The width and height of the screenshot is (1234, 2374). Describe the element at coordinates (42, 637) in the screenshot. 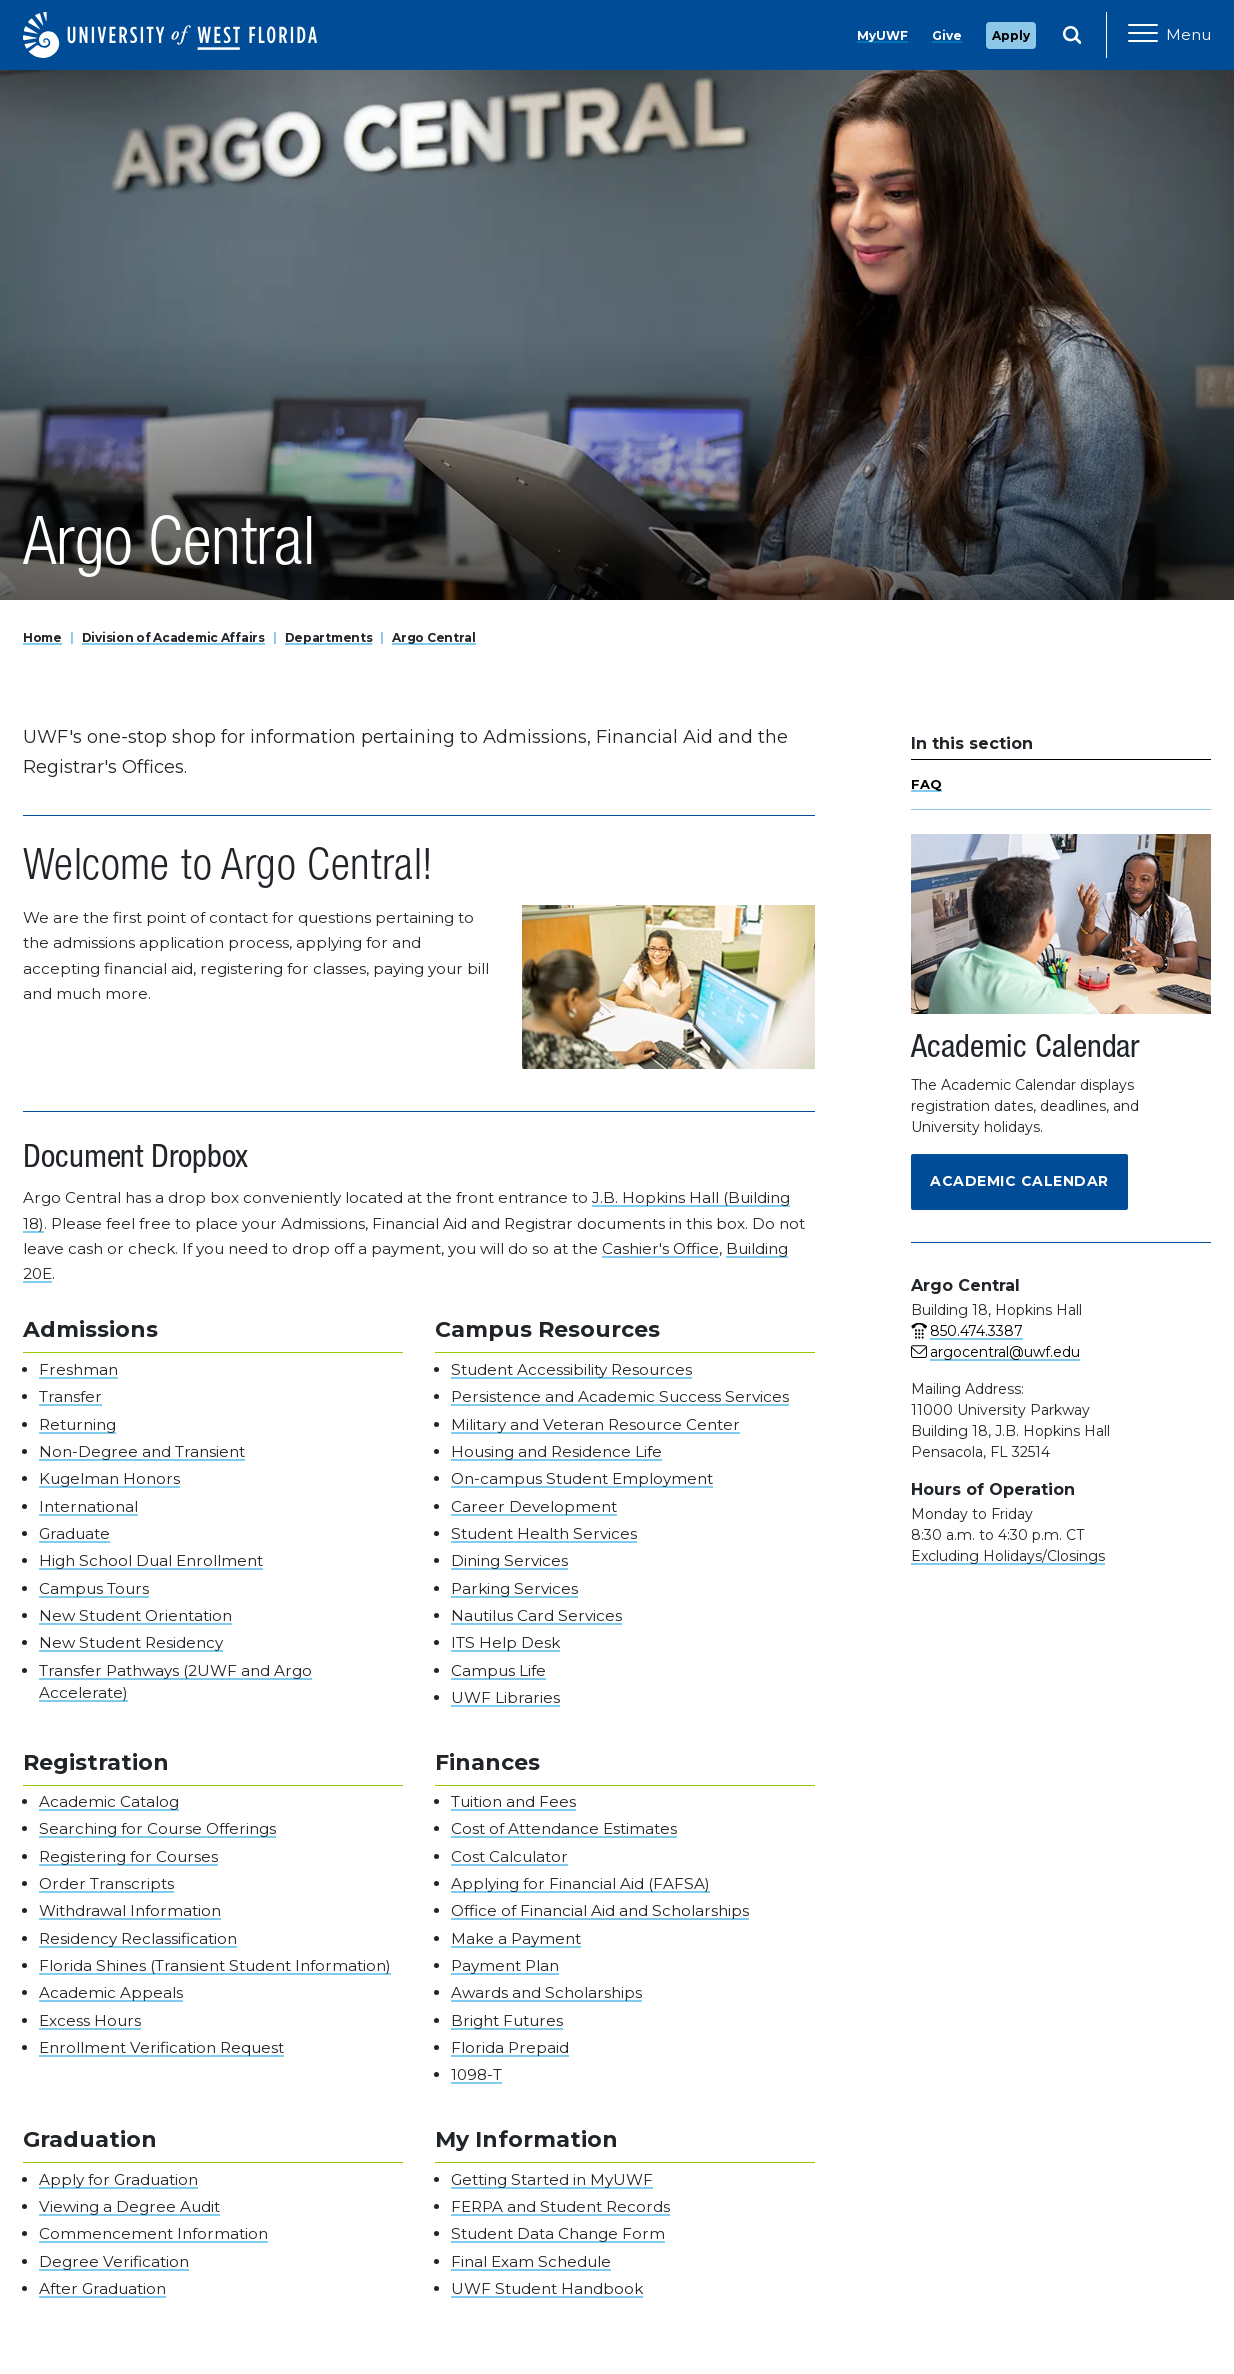

I see `Home` at that location.